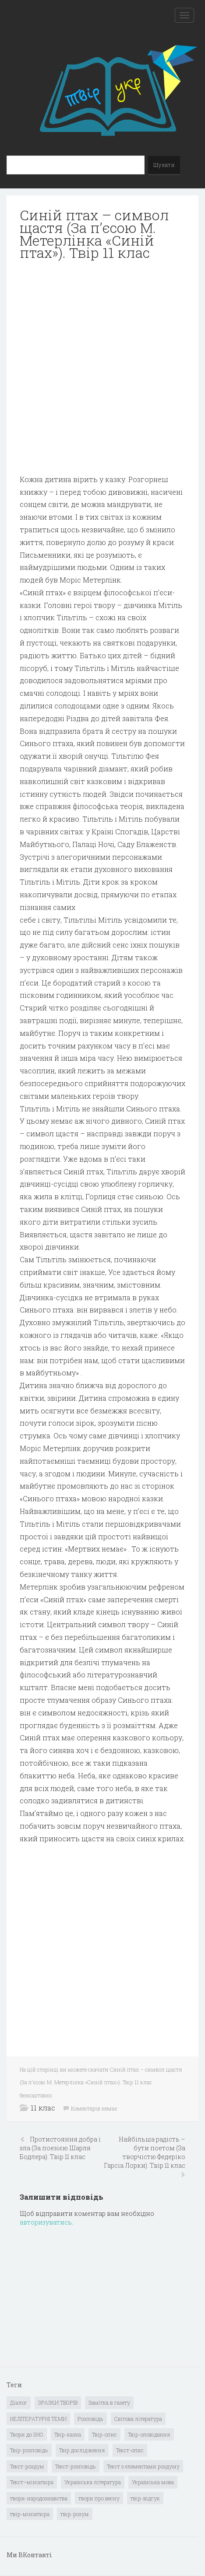 This screenshot has width=205, height=2576. Describe the element at coordinates (27, 2466) in the screenshot. I see `Текст-роздум [Текст-роздум (32 елементи)]` at that location.